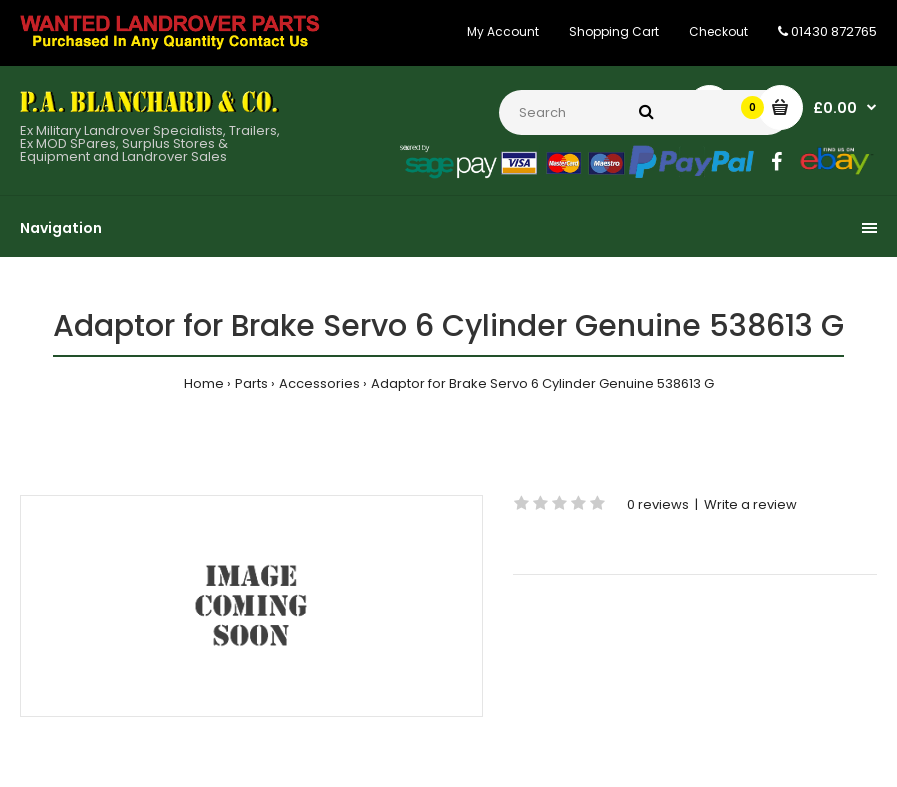 This screenshot has width=897, height=787. I want to click on Shopping Cart, so click(614, 31).